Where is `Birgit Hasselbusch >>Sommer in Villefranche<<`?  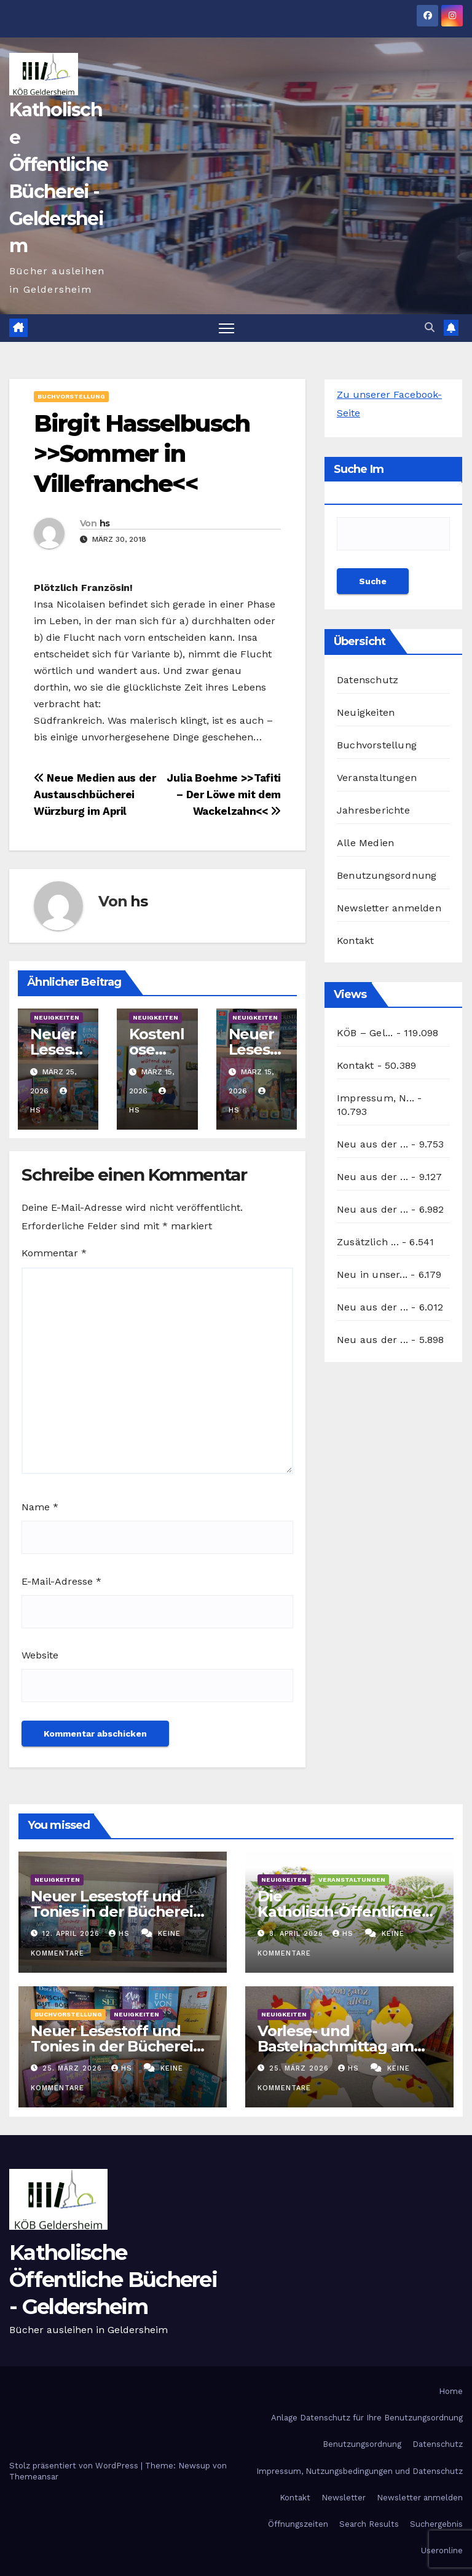
Birgit Hasselbusch >>Sommer in Villefranche<< is located at coordinates (142, 454).